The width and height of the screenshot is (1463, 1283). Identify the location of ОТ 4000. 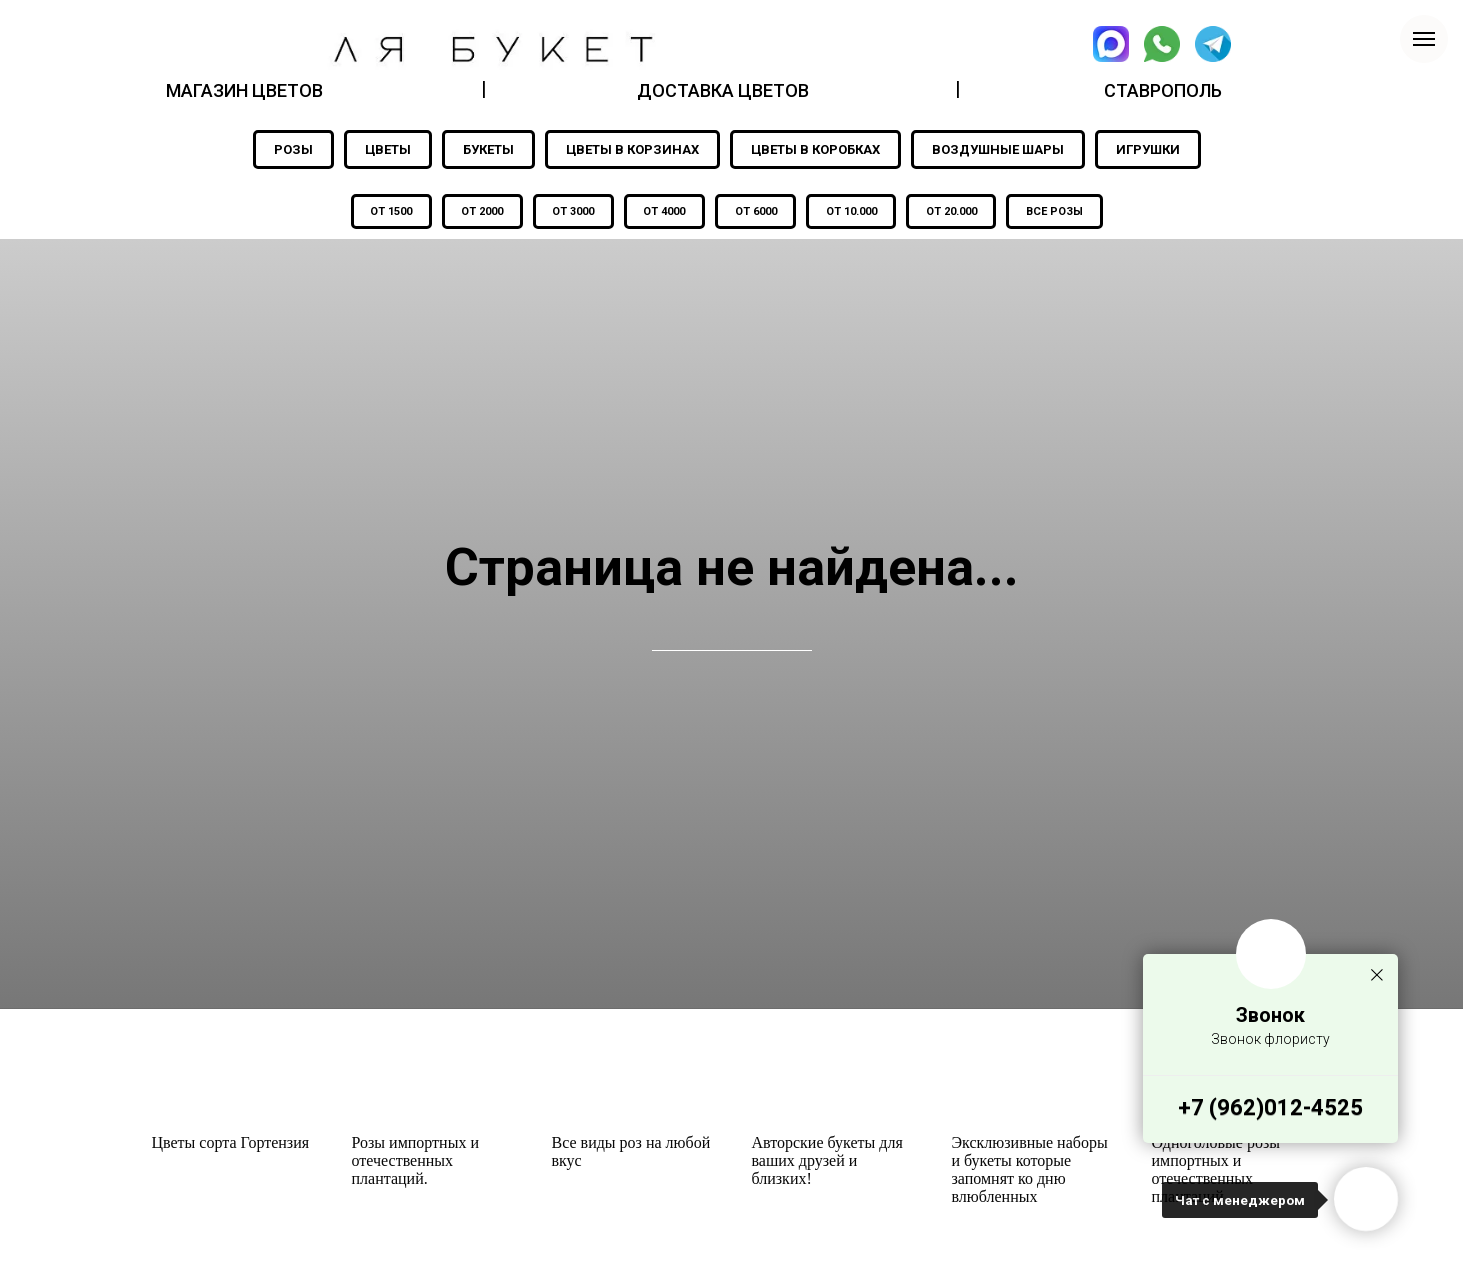
(663, 212).